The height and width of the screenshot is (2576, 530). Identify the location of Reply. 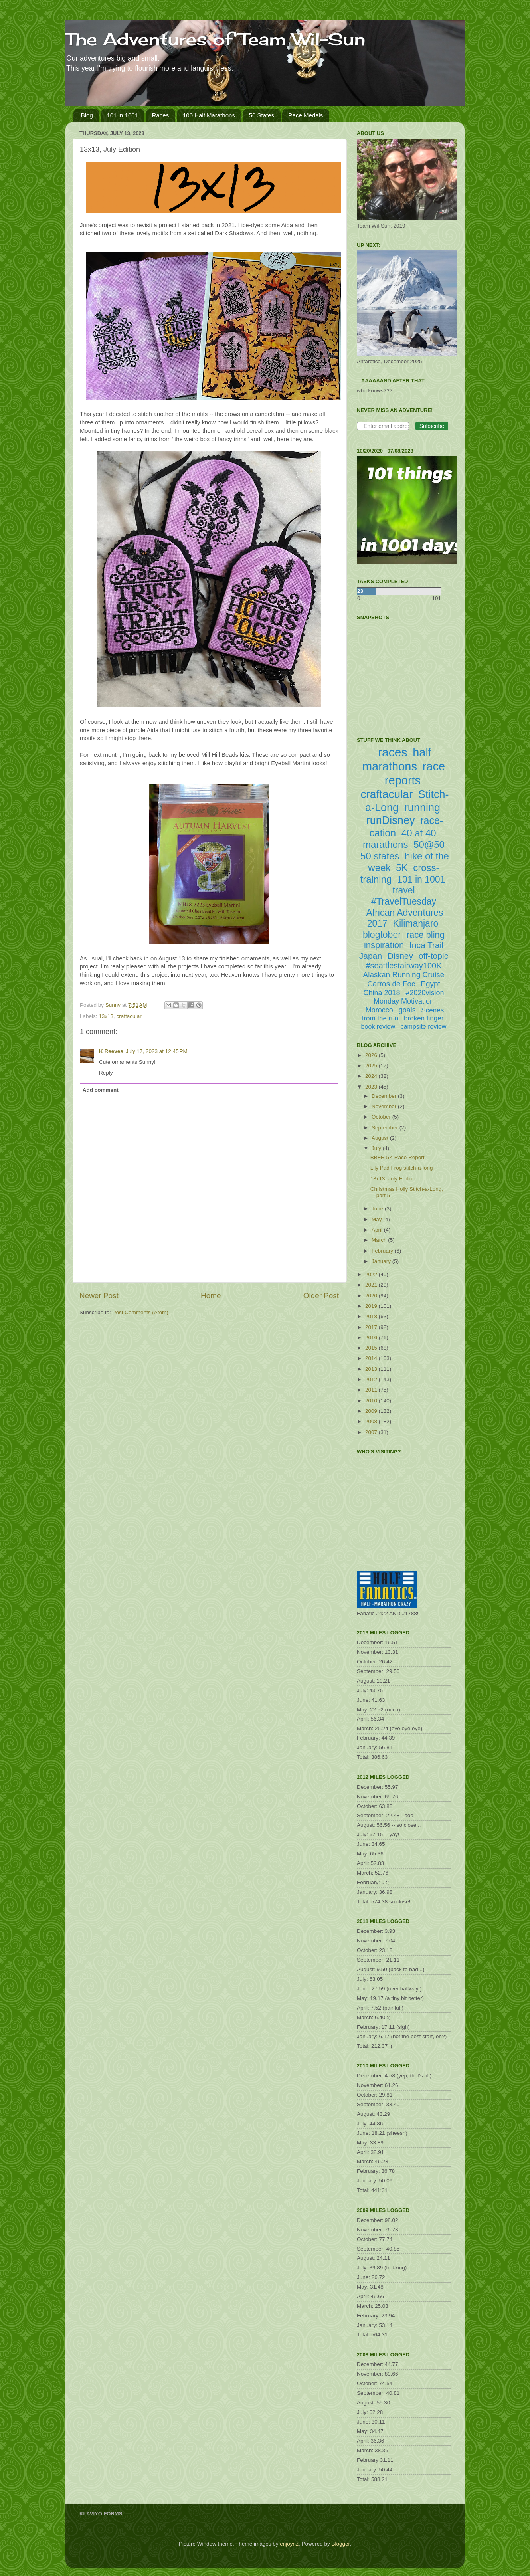
(106, 1073).